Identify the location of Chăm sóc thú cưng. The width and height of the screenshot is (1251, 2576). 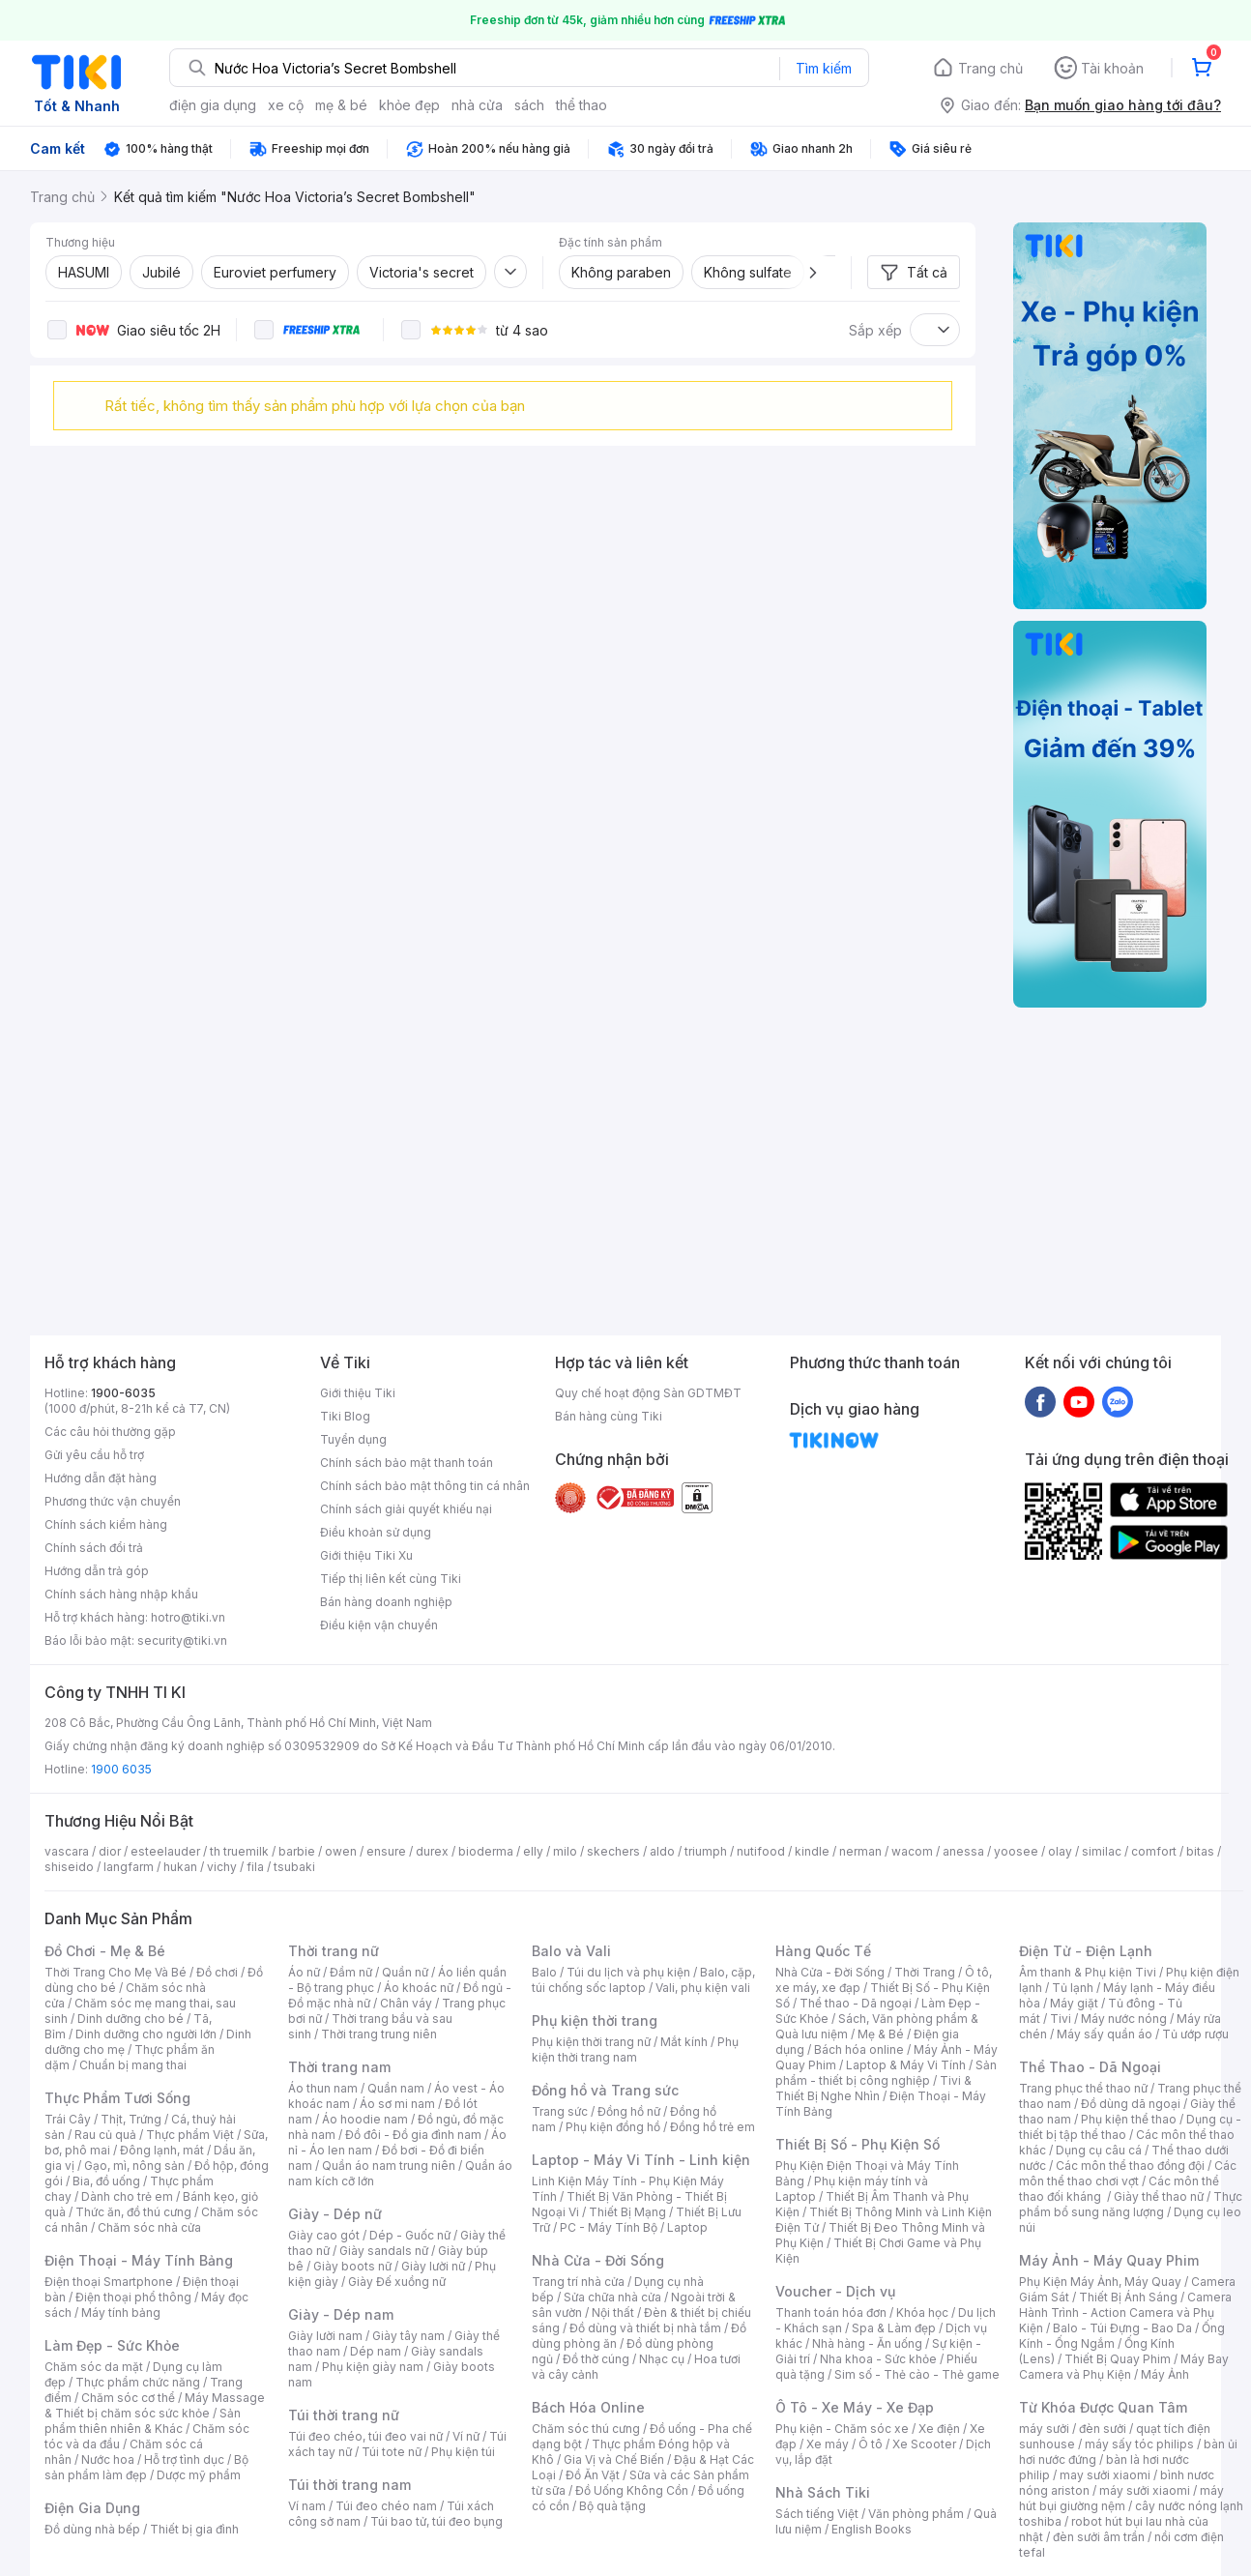
(586, 2428).